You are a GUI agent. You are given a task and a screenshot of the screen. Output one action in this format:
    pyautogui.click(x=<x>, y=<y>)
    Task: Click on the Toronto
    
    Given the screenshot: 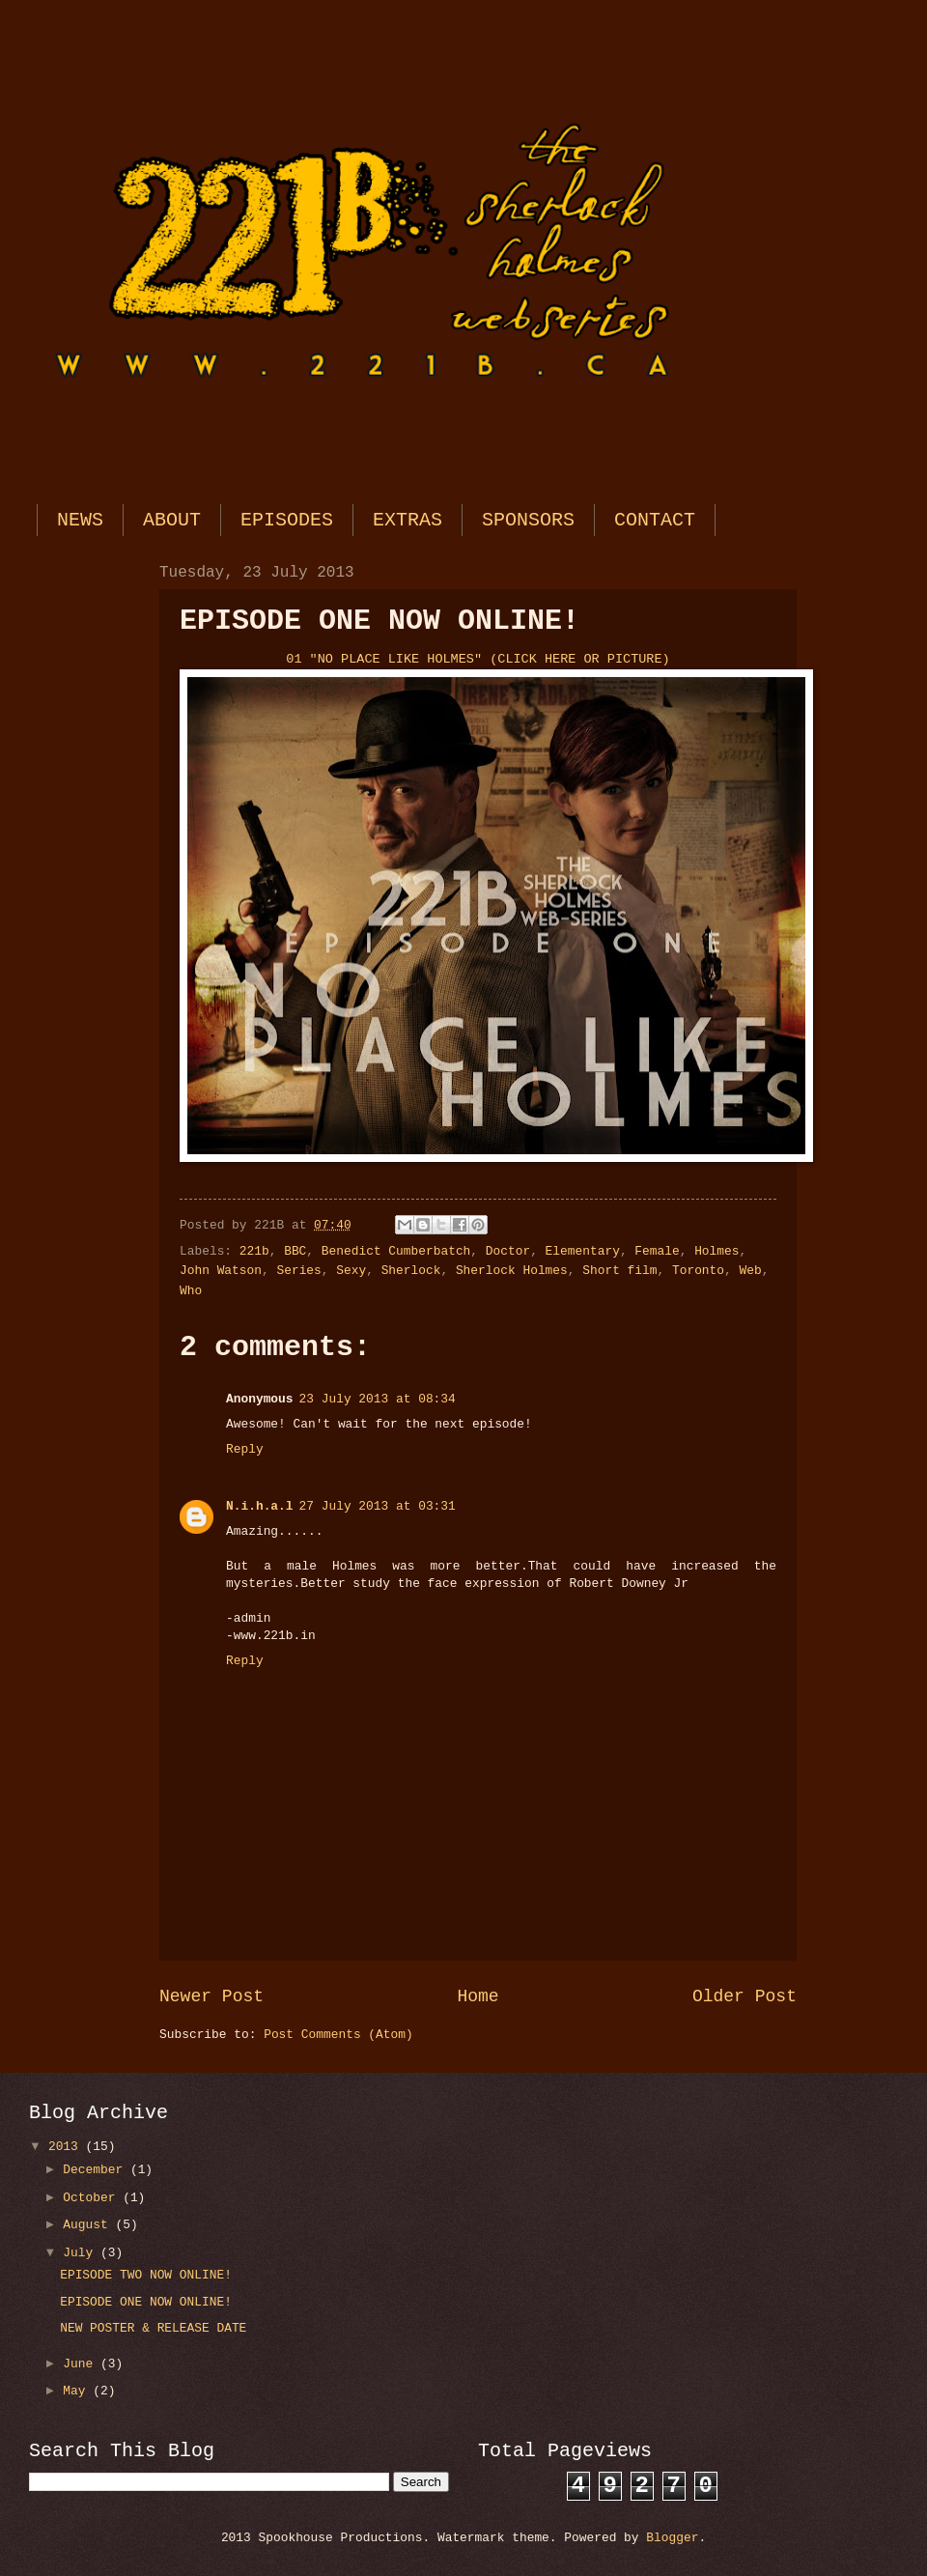 What is the action you would take?
    pyautogui.click(x=698, y=1270)
    